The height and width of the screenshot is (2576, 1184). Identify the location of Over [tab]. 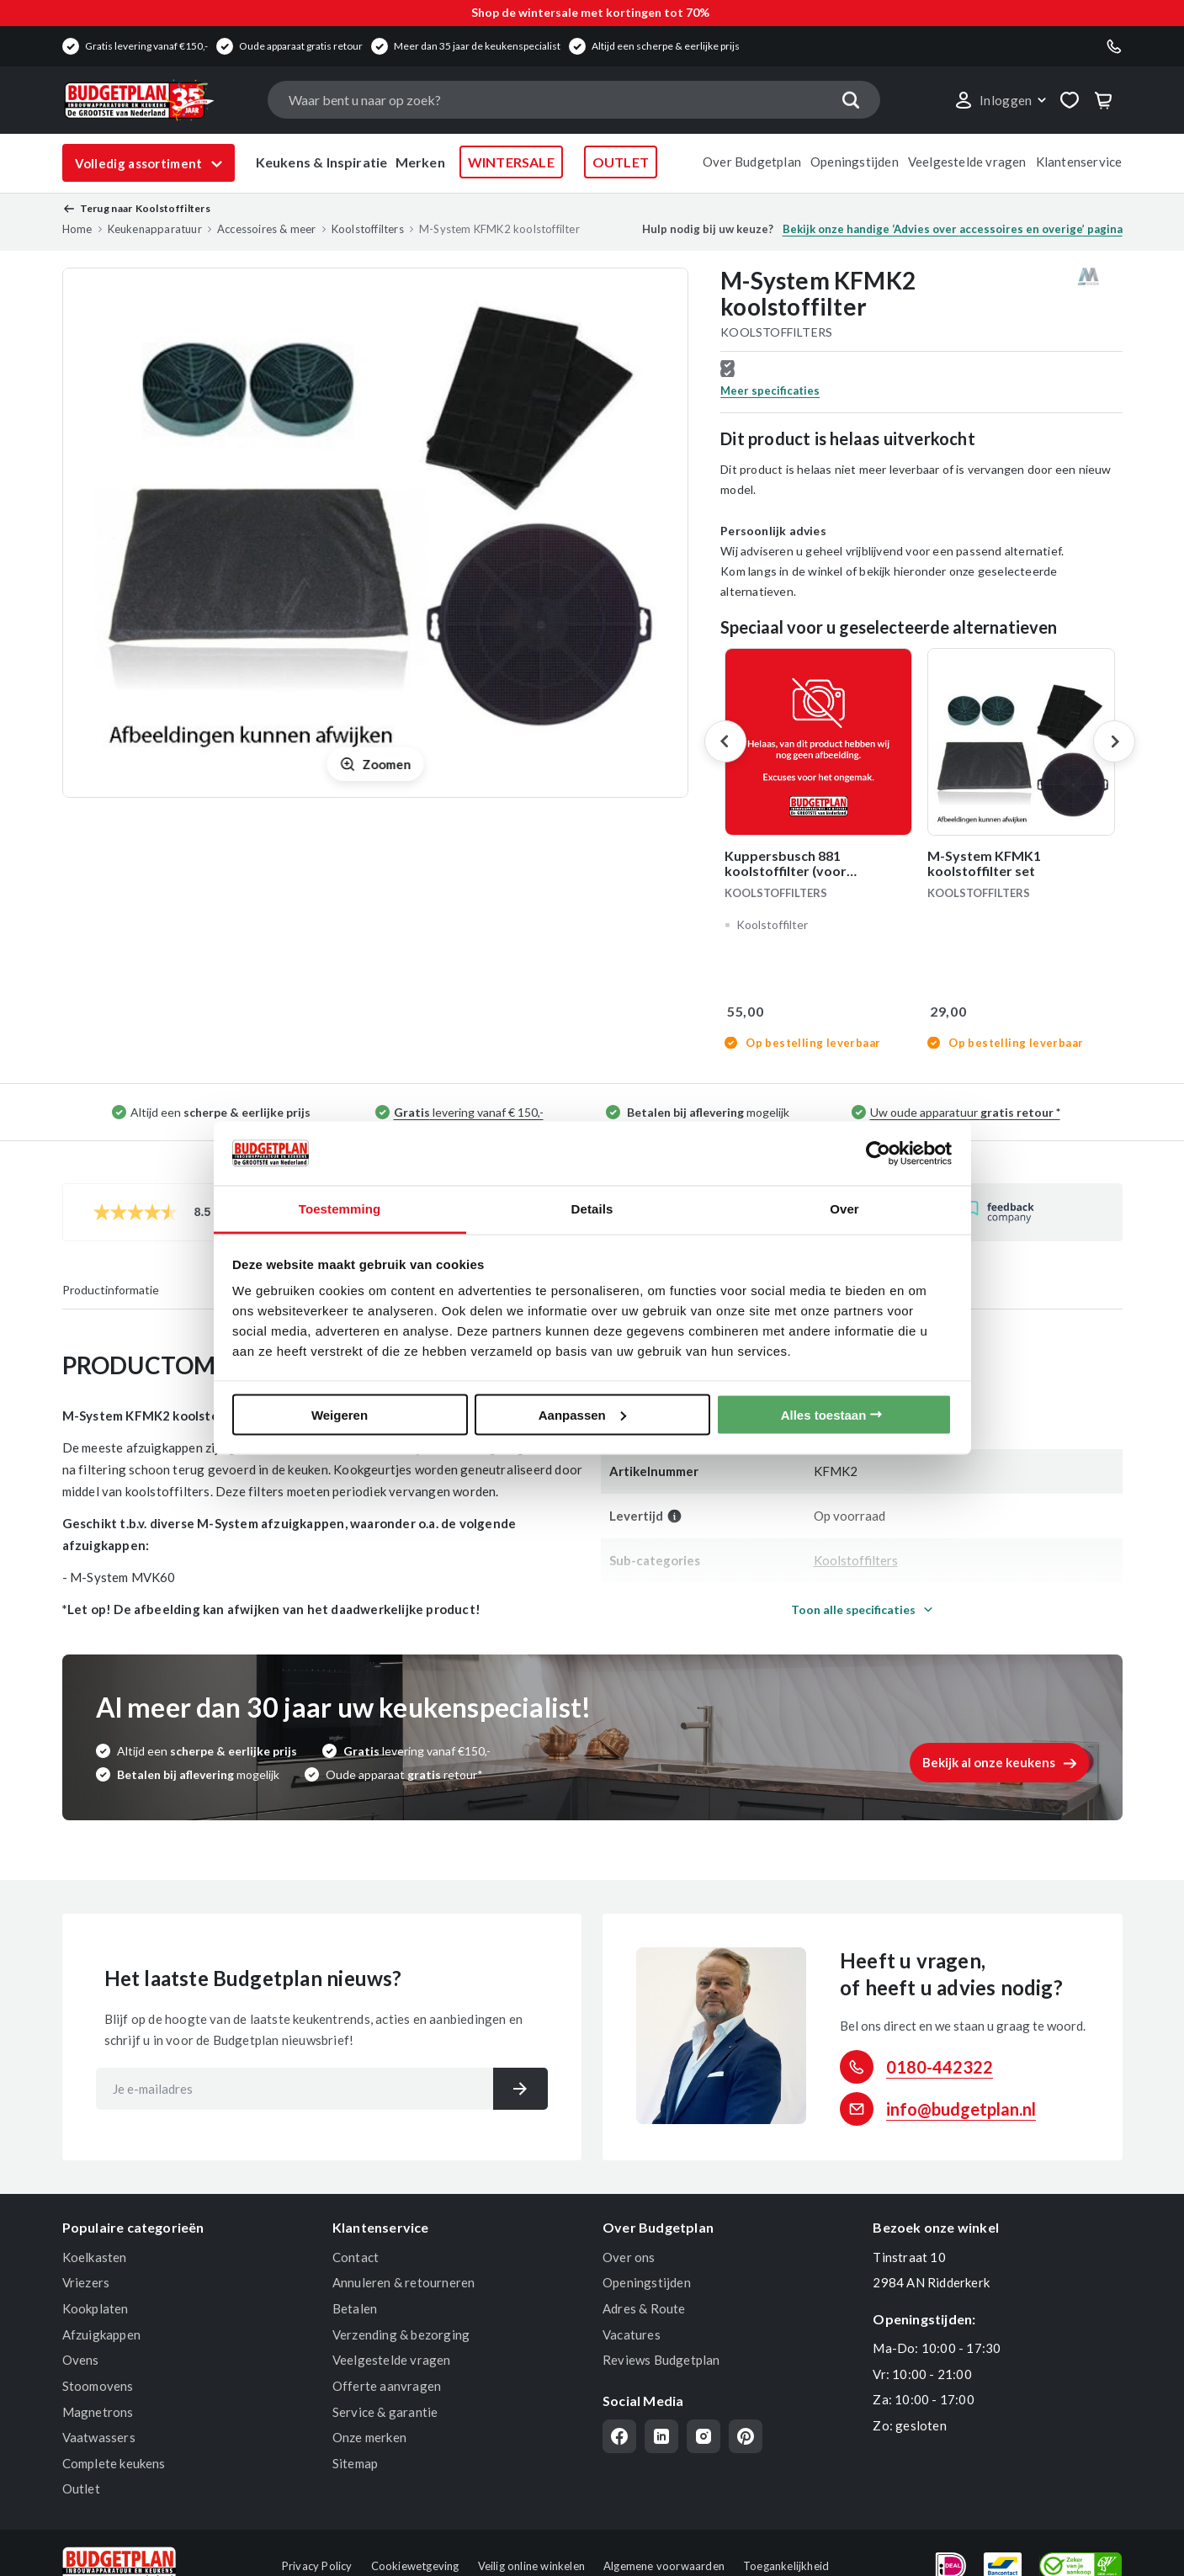
(844, 1209).